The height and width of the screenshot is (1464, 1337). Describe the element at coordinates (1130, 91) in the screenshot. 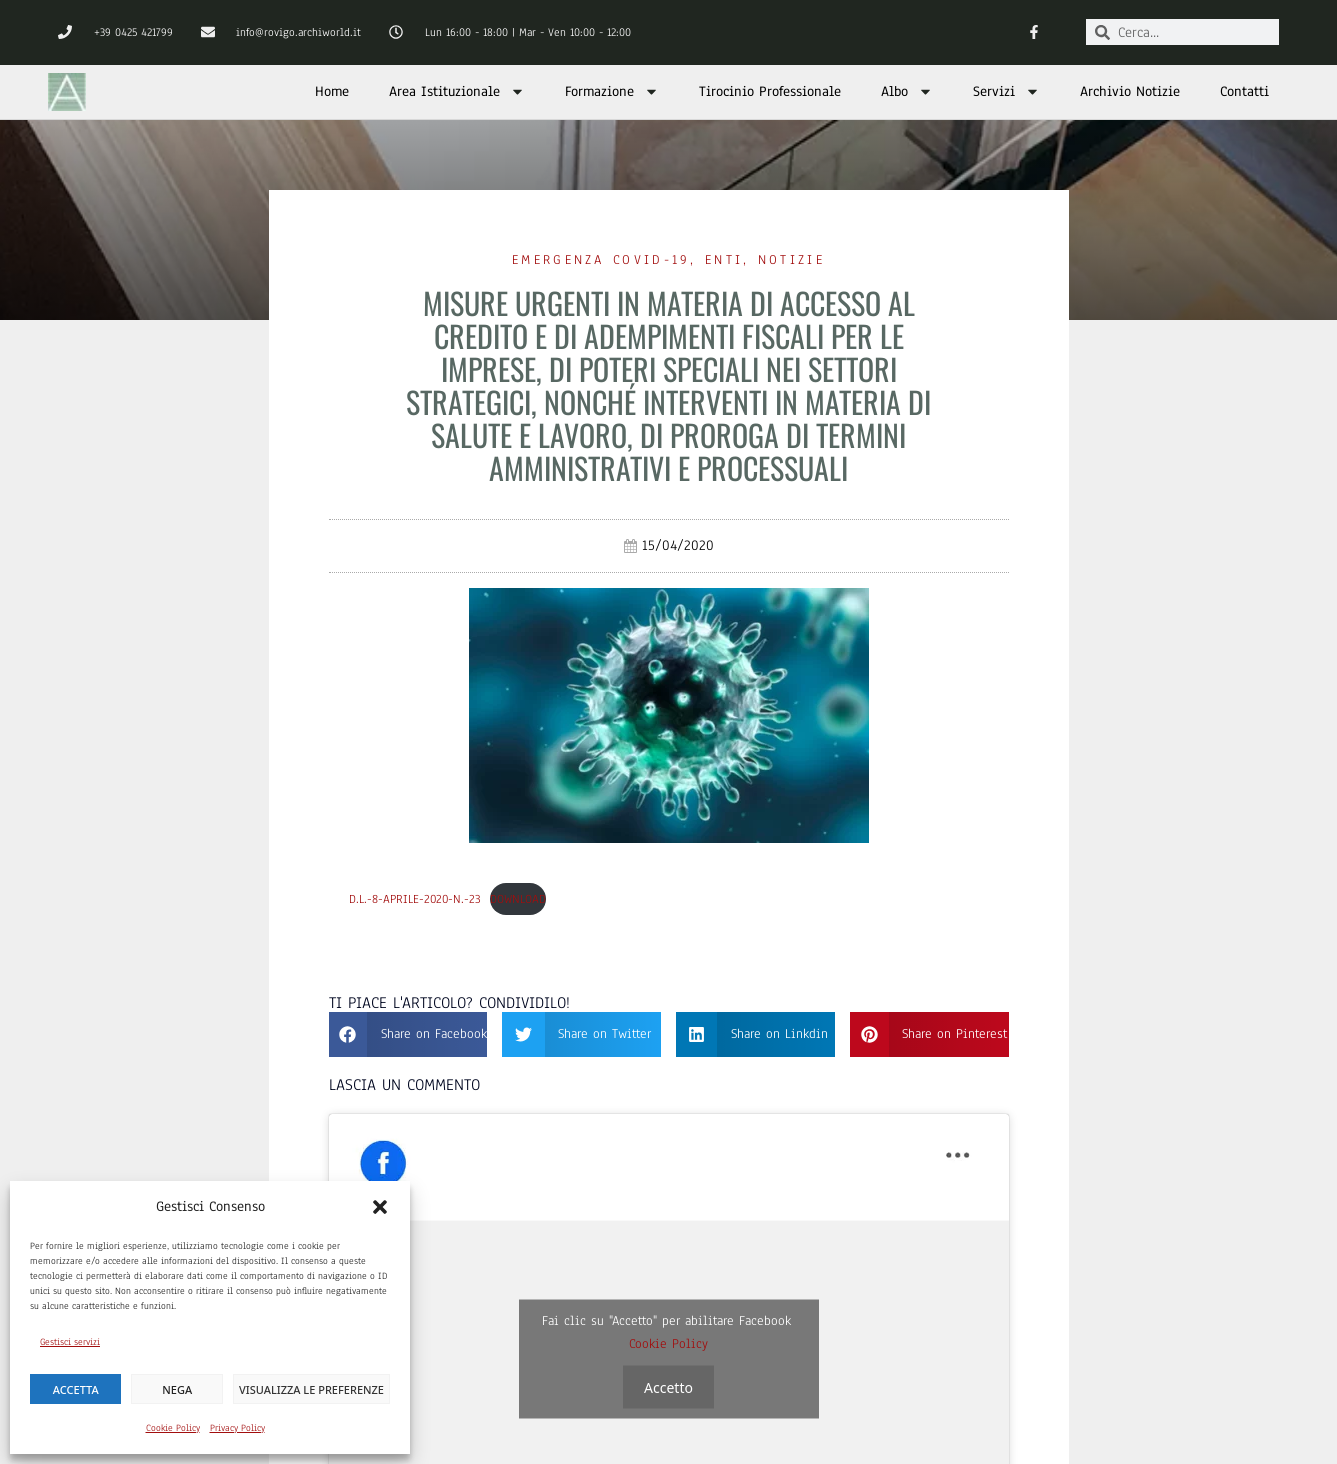

I see `Archivio Notizie` at that location.